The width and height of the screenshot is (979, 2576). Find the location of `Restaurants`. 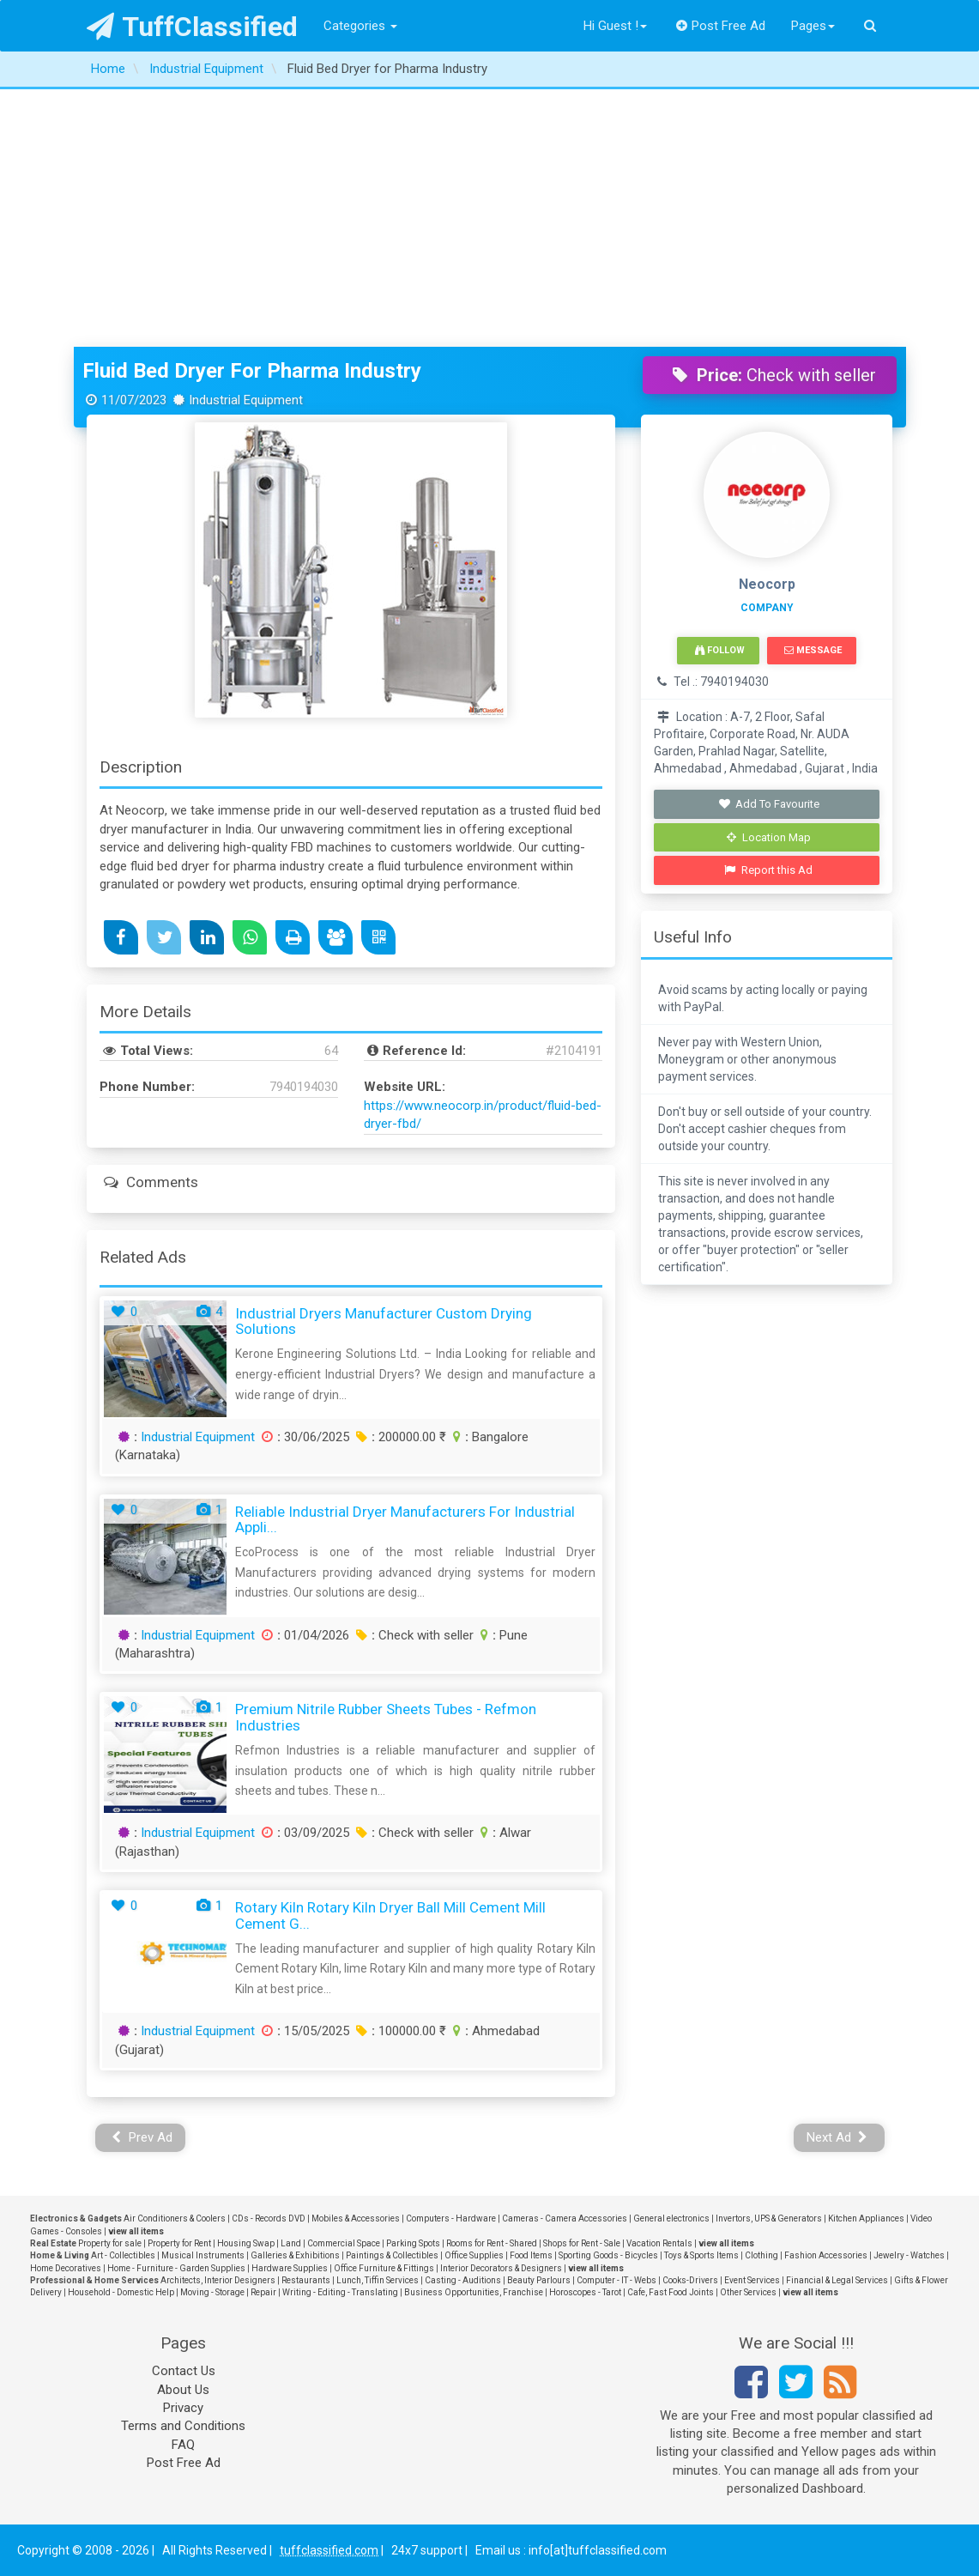

Restaurants is located at coordinates (305, 2280).